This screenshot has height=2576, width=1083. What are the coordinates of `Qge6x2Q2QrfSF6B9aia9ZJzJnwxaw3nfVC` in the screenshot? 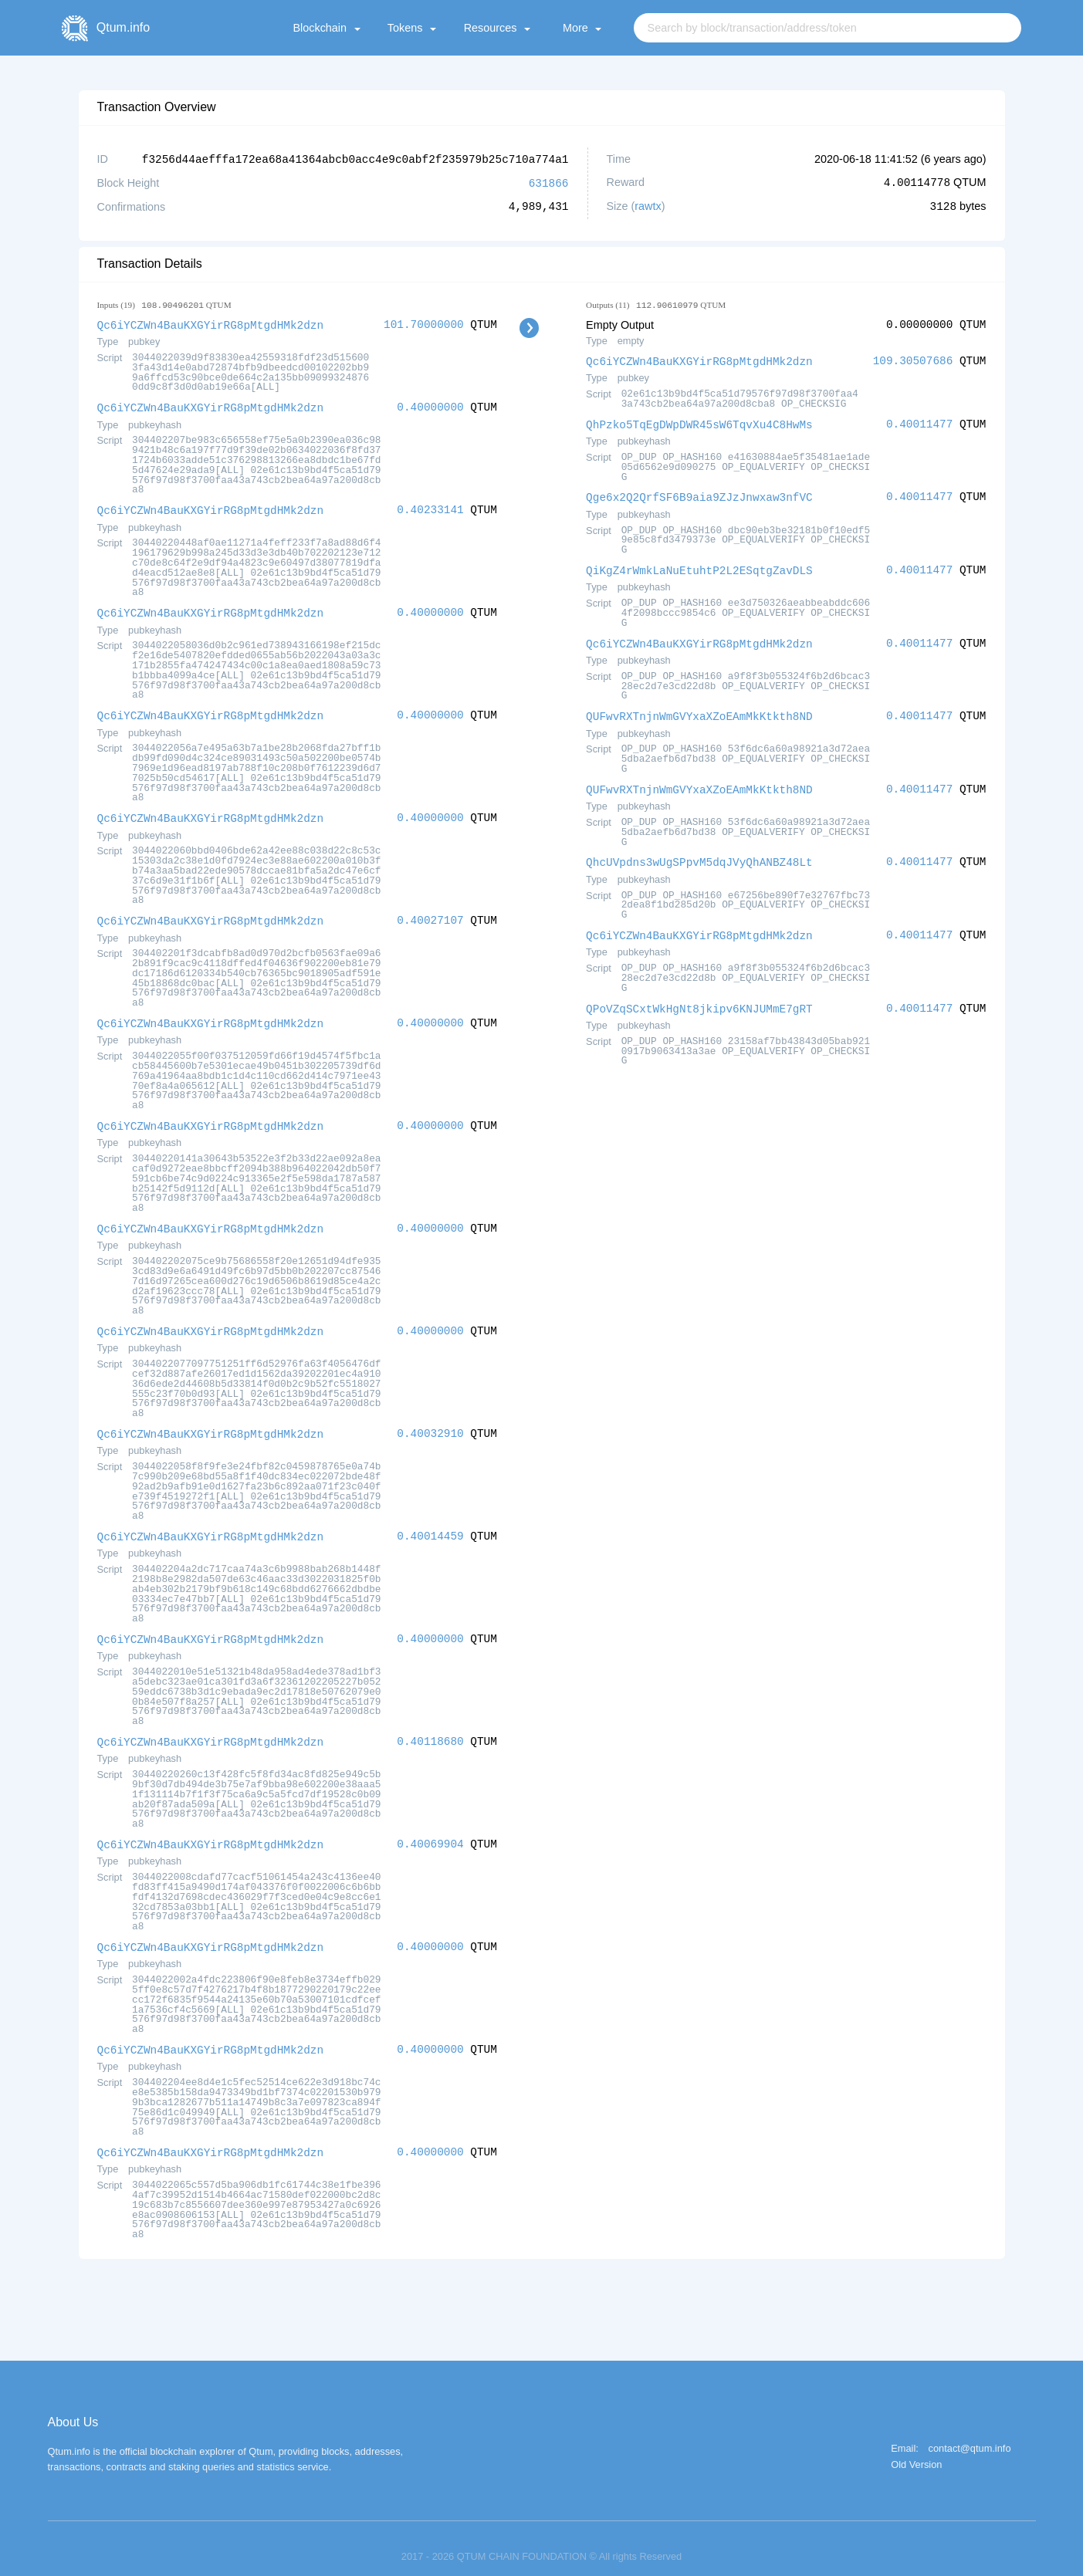 It's located at (699, 493).